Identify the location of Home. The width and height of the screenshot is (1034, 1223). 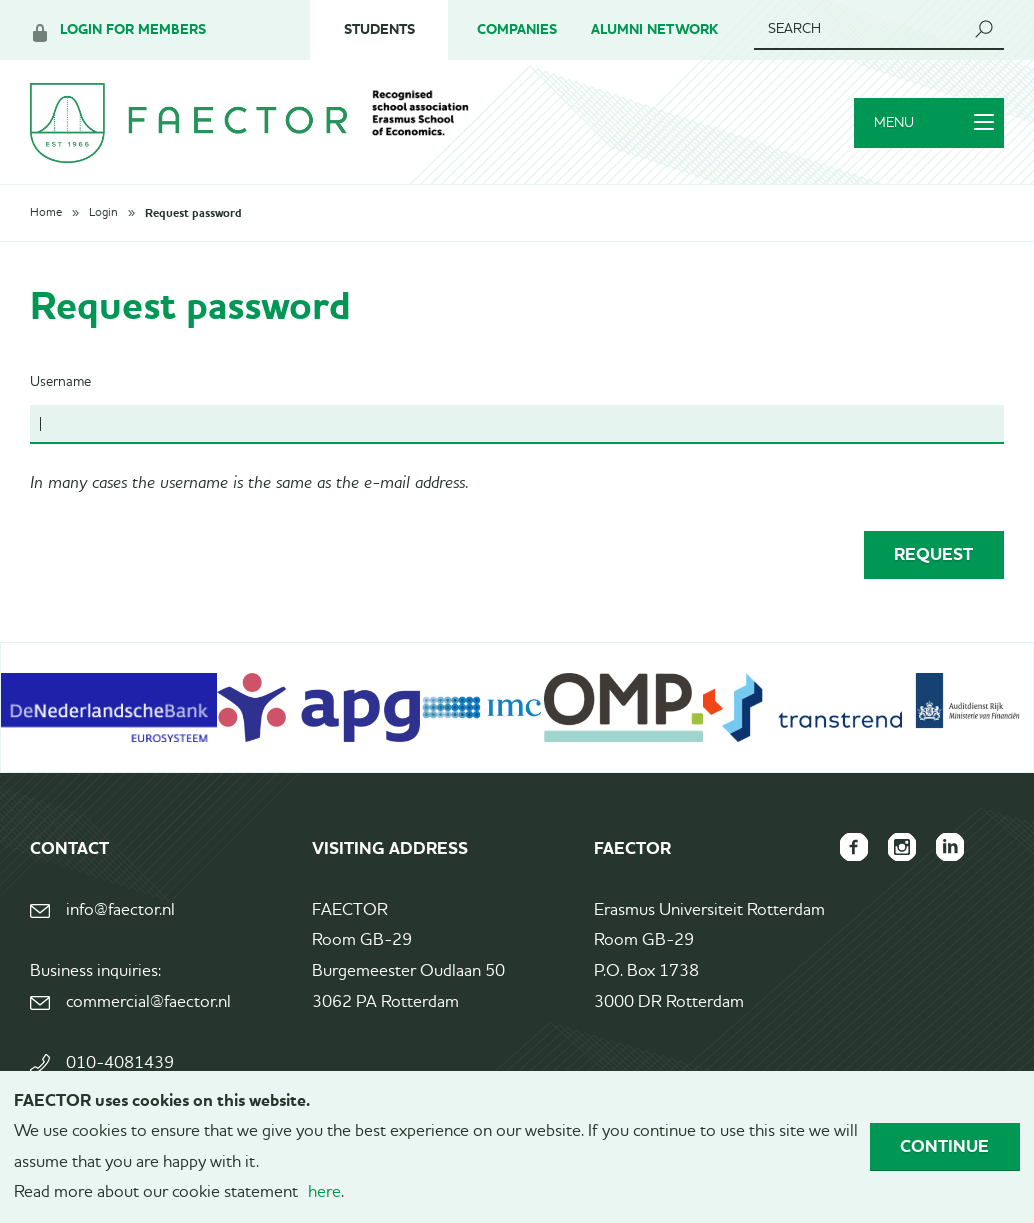
(46, 213).